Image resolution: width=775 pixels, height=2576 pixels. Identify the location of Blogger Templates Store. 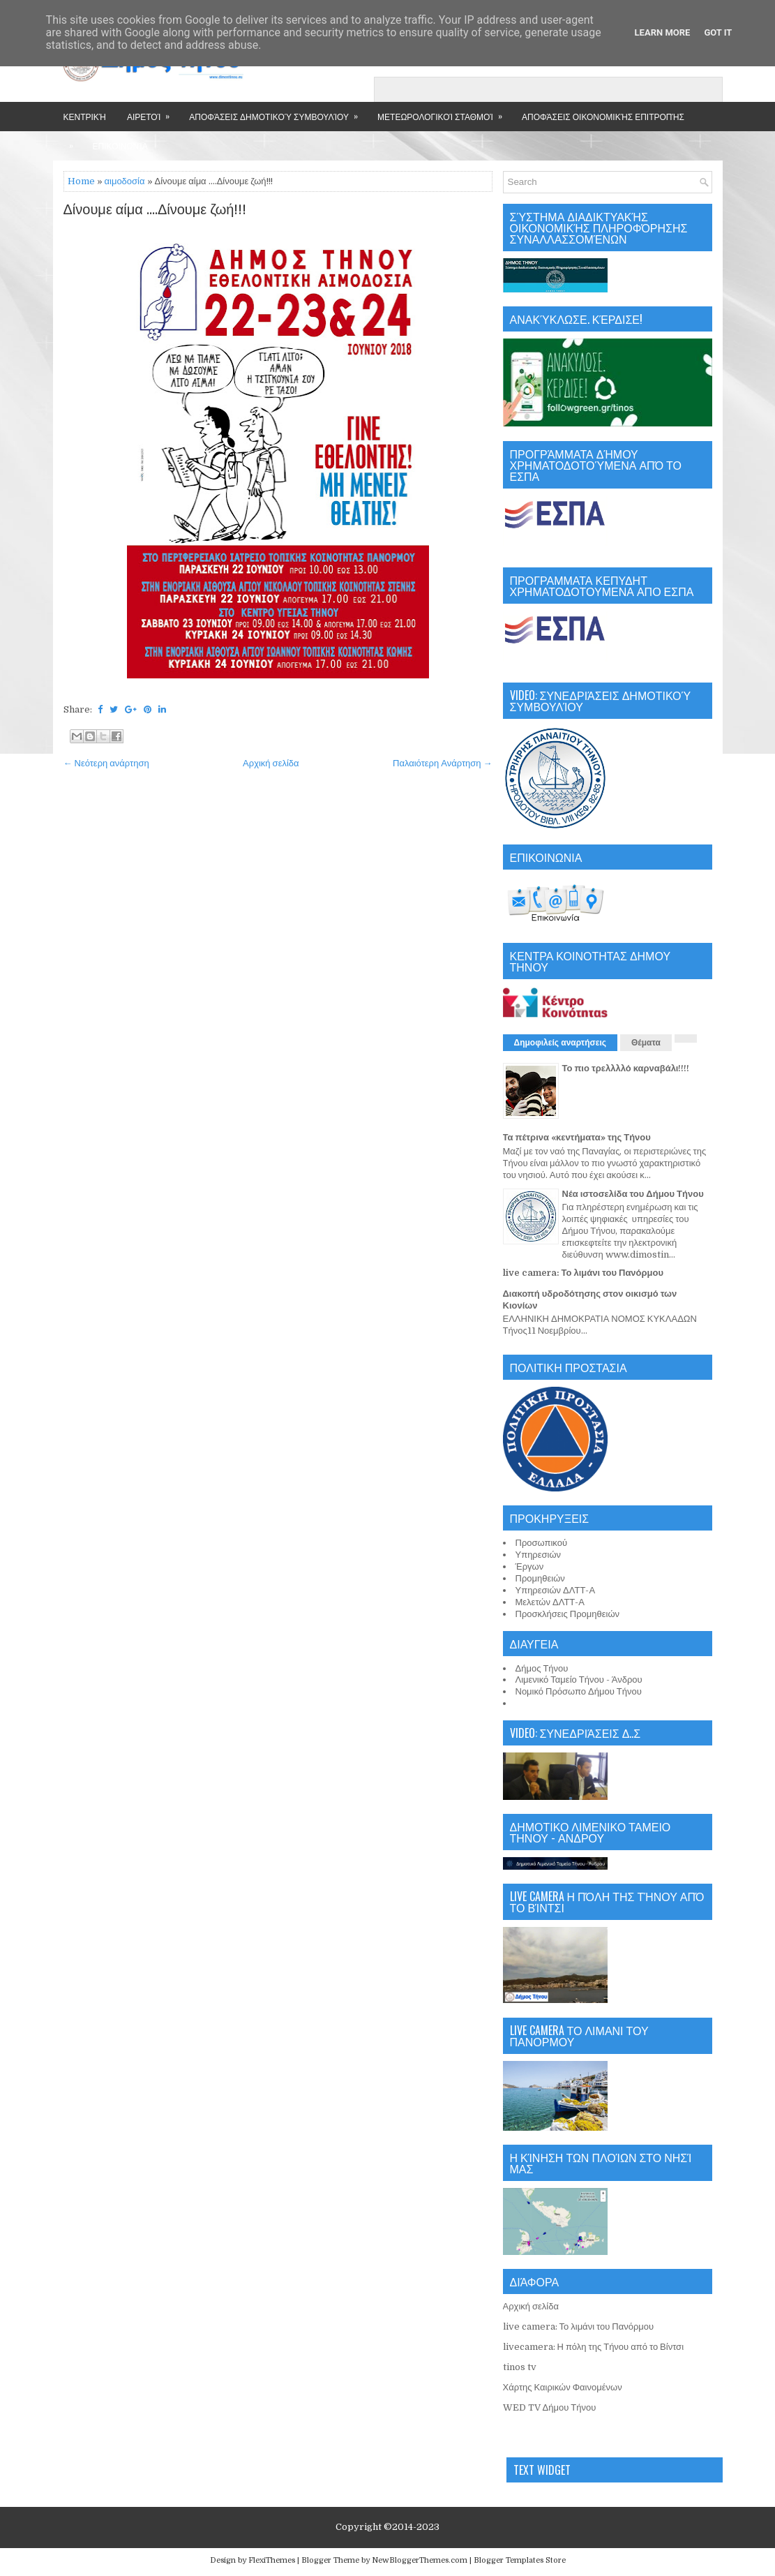
(520, 2560).